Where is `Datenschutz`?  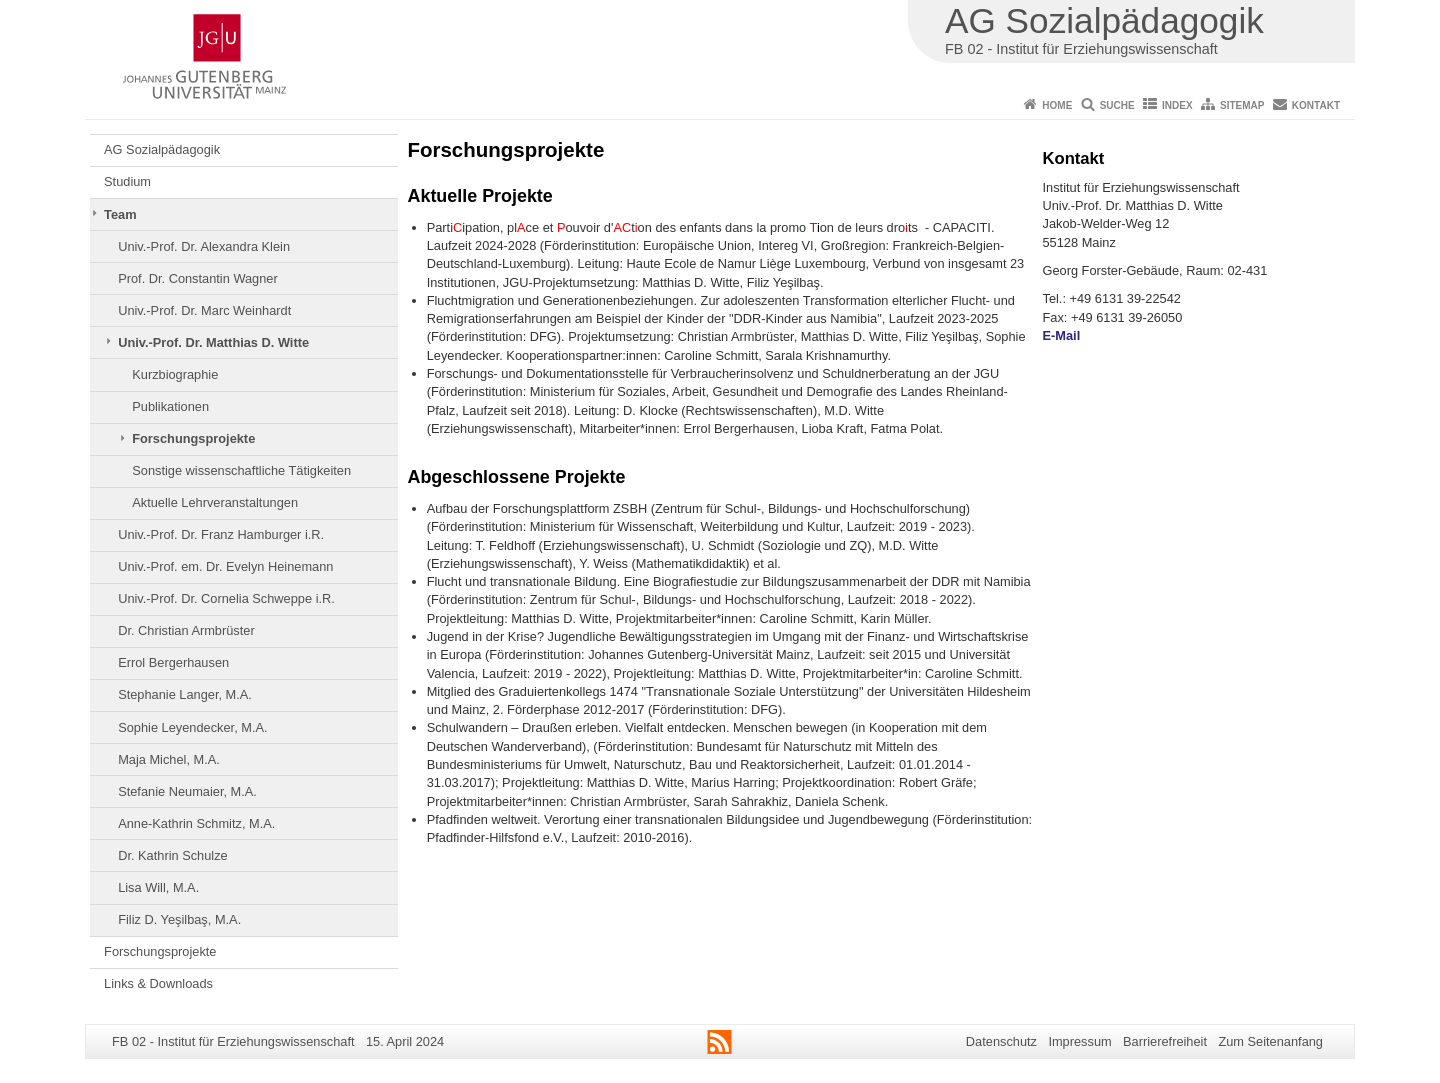
Datenschutz is located at coordinates (1001, 1041).